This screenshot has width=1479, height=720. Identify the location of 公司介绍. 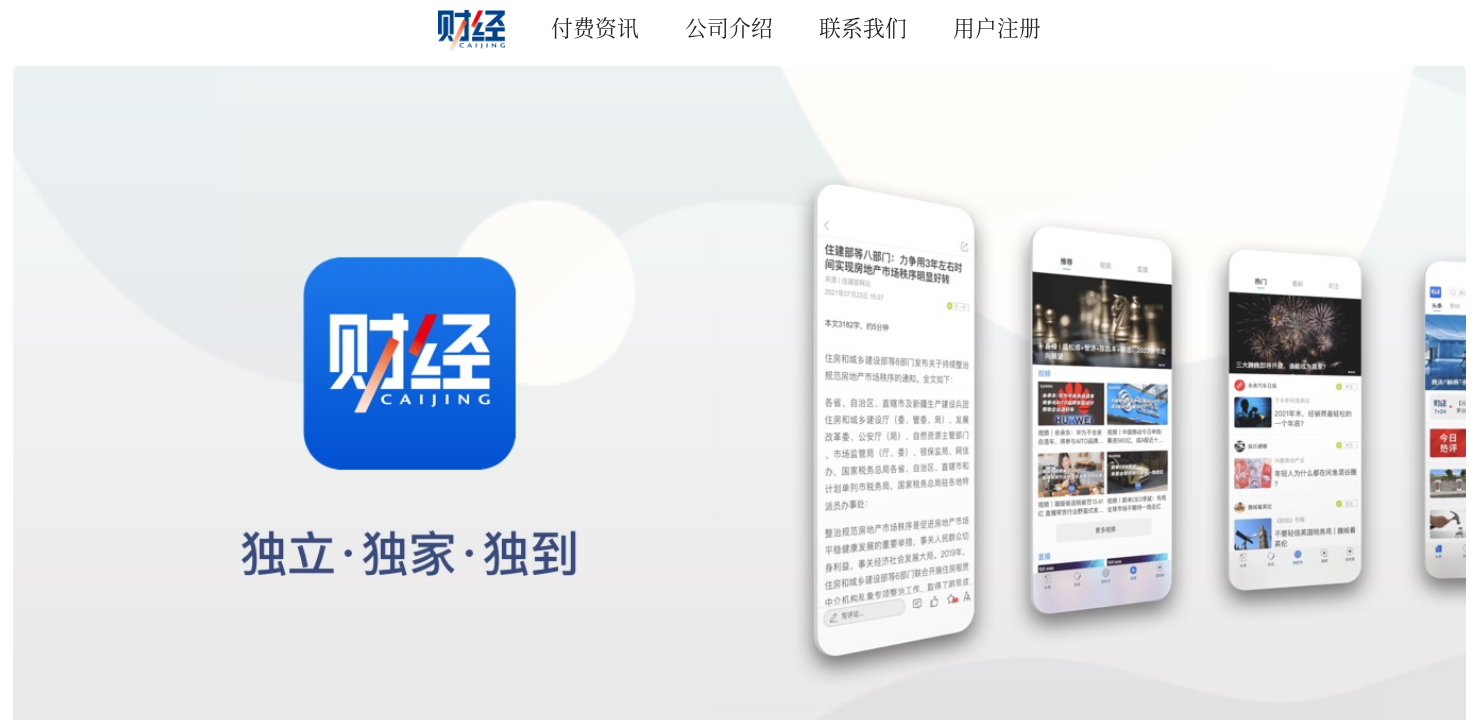
(729, 26).